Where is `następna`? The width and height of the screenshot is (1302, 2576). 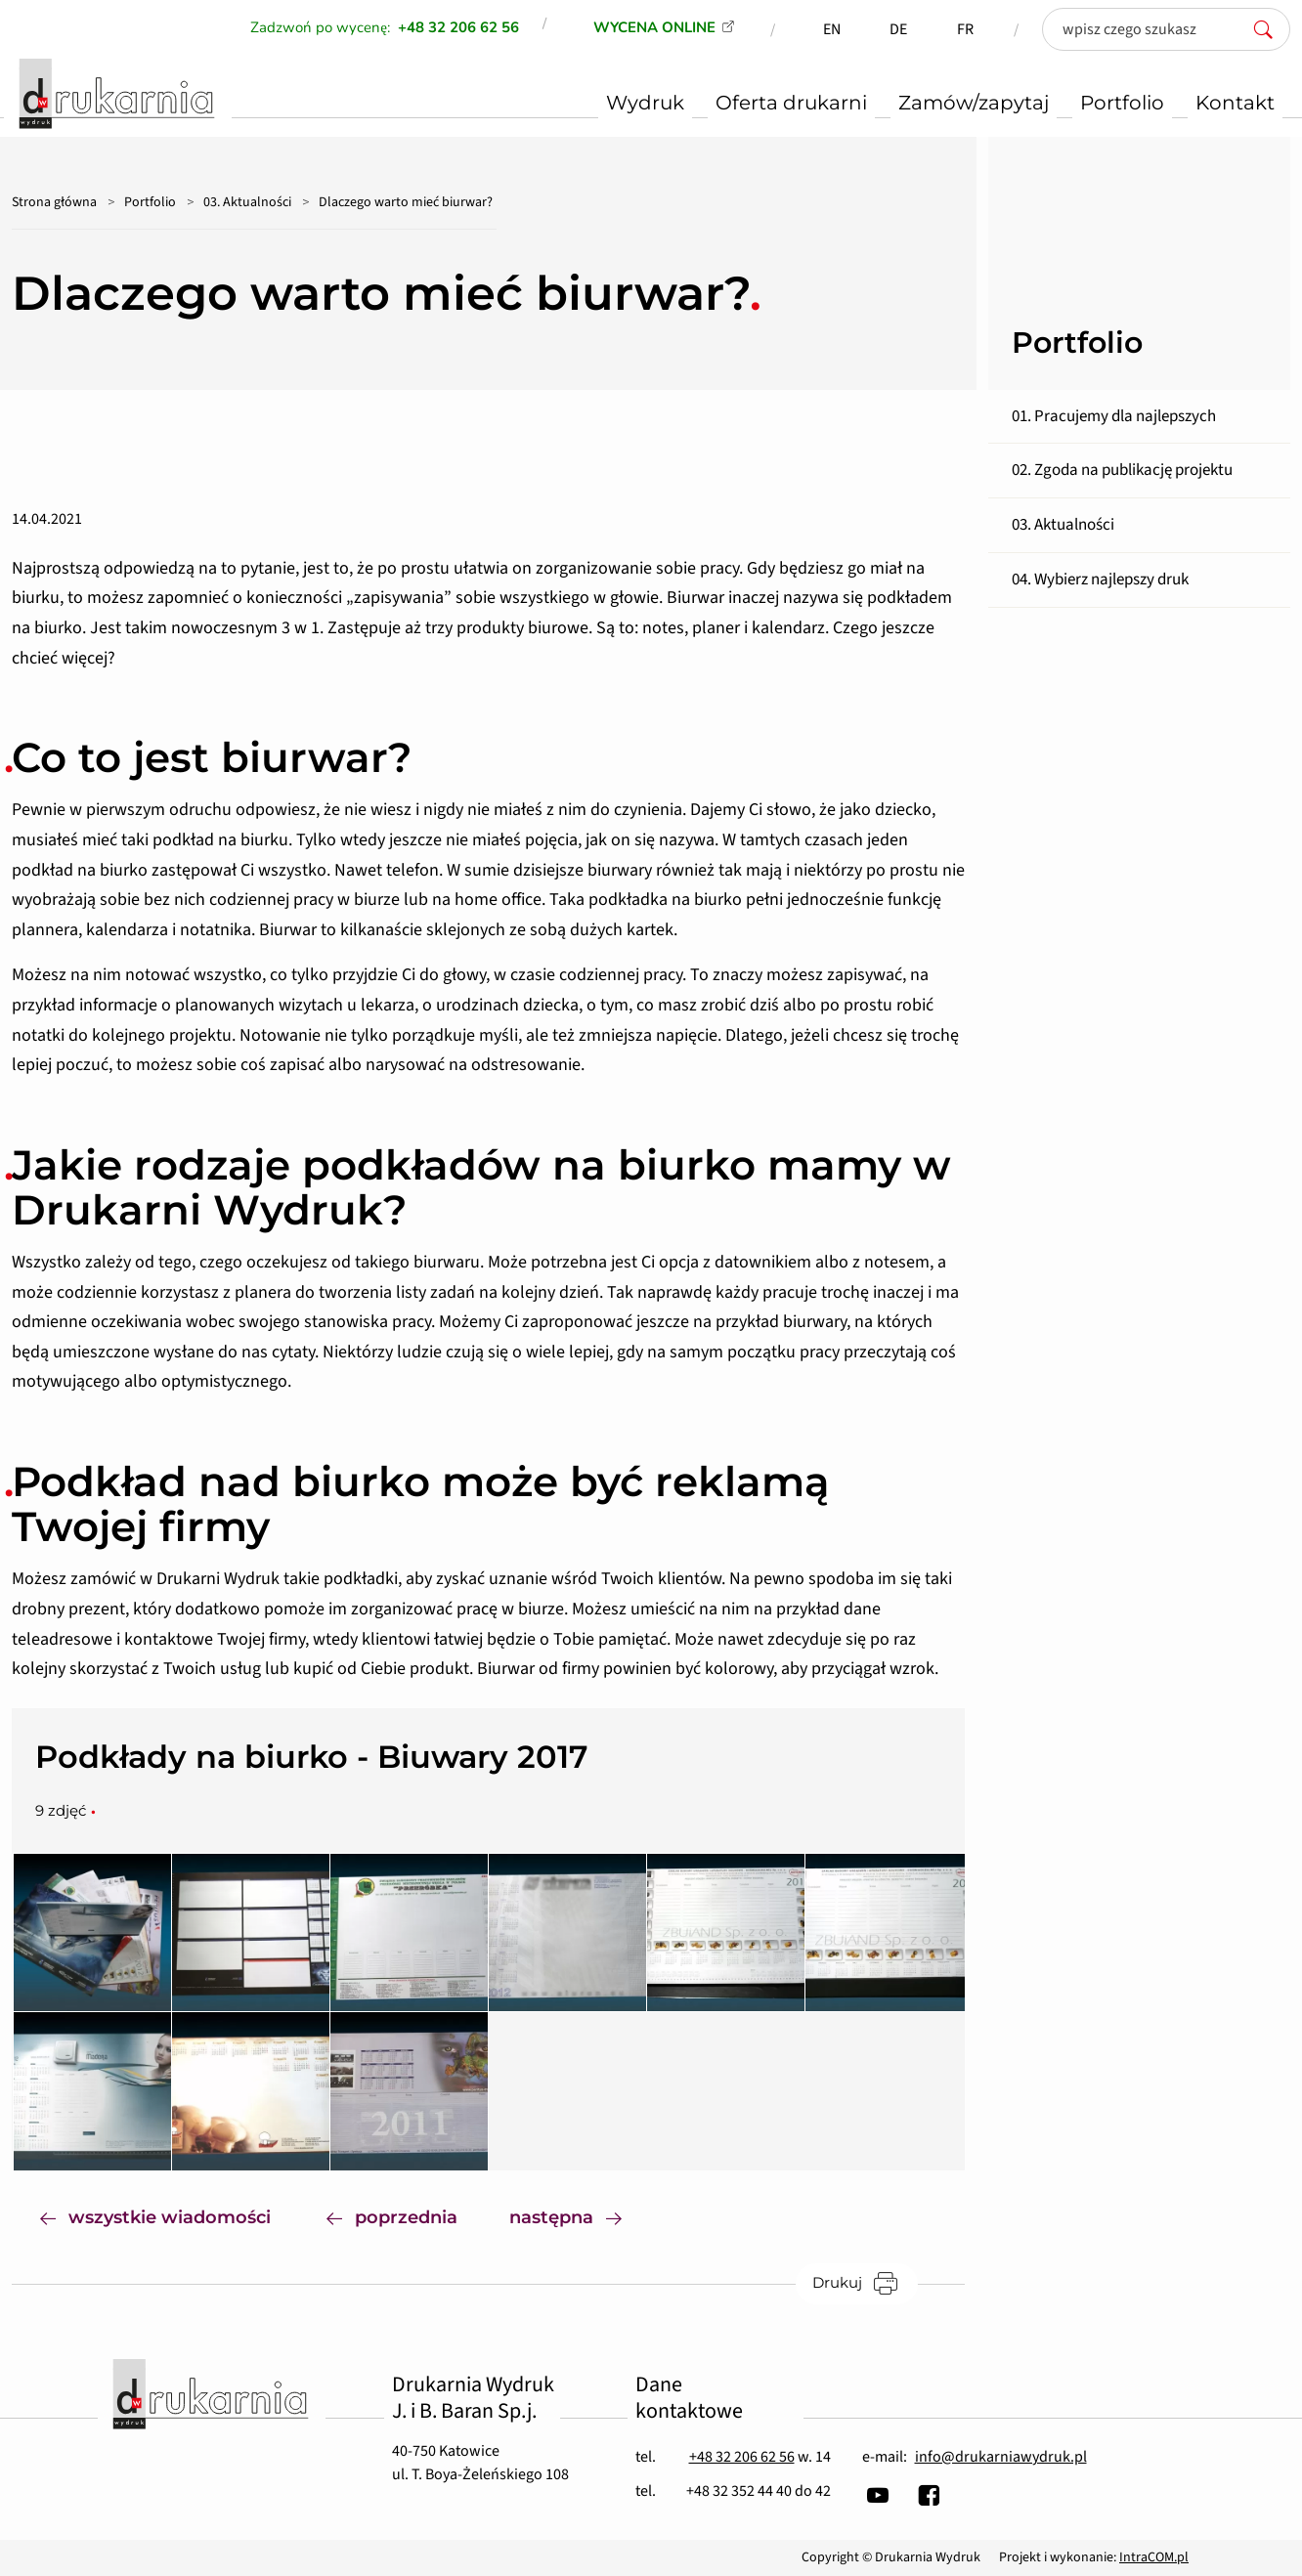 następna is located at coordinates (579, 2216).